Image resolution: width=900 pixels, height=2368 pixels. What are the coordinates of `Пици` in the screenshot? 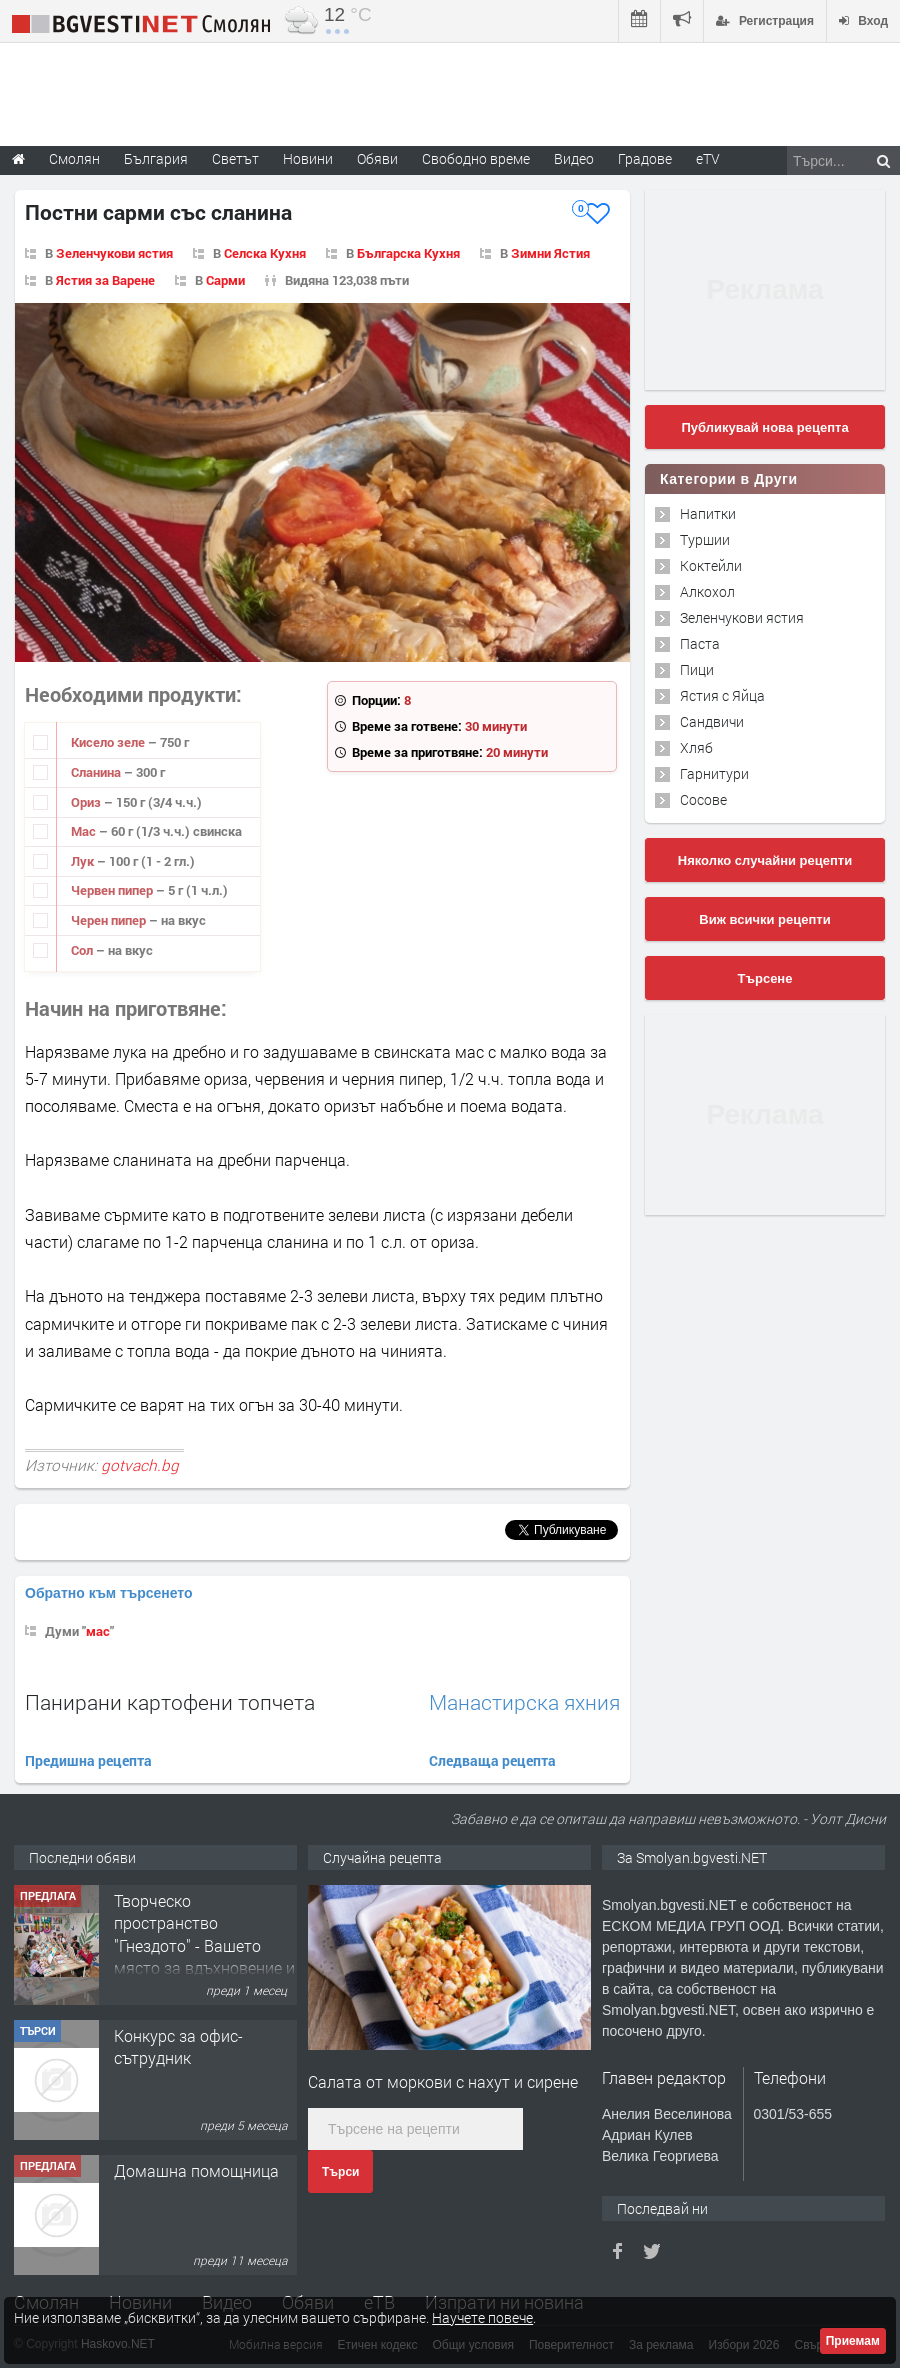 It's located at (697, 669).